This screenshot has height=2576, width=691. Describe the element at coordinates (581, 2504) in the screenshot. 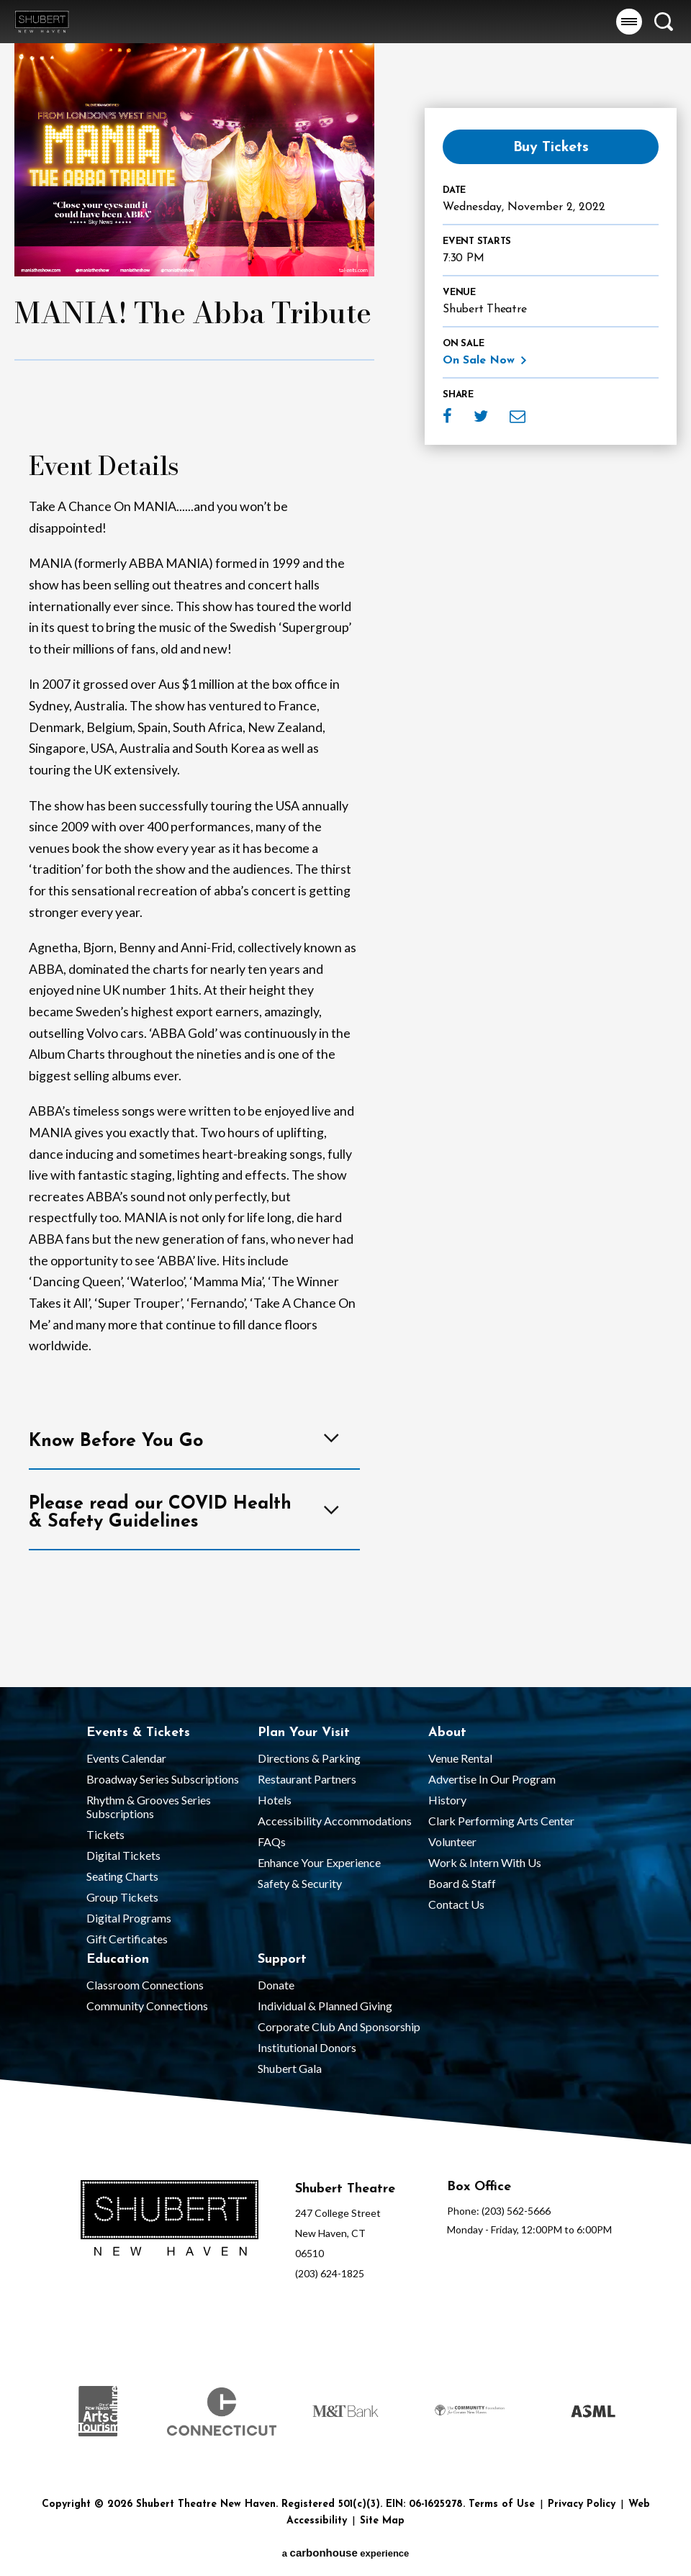

I see `Privacy Policy` at that location.